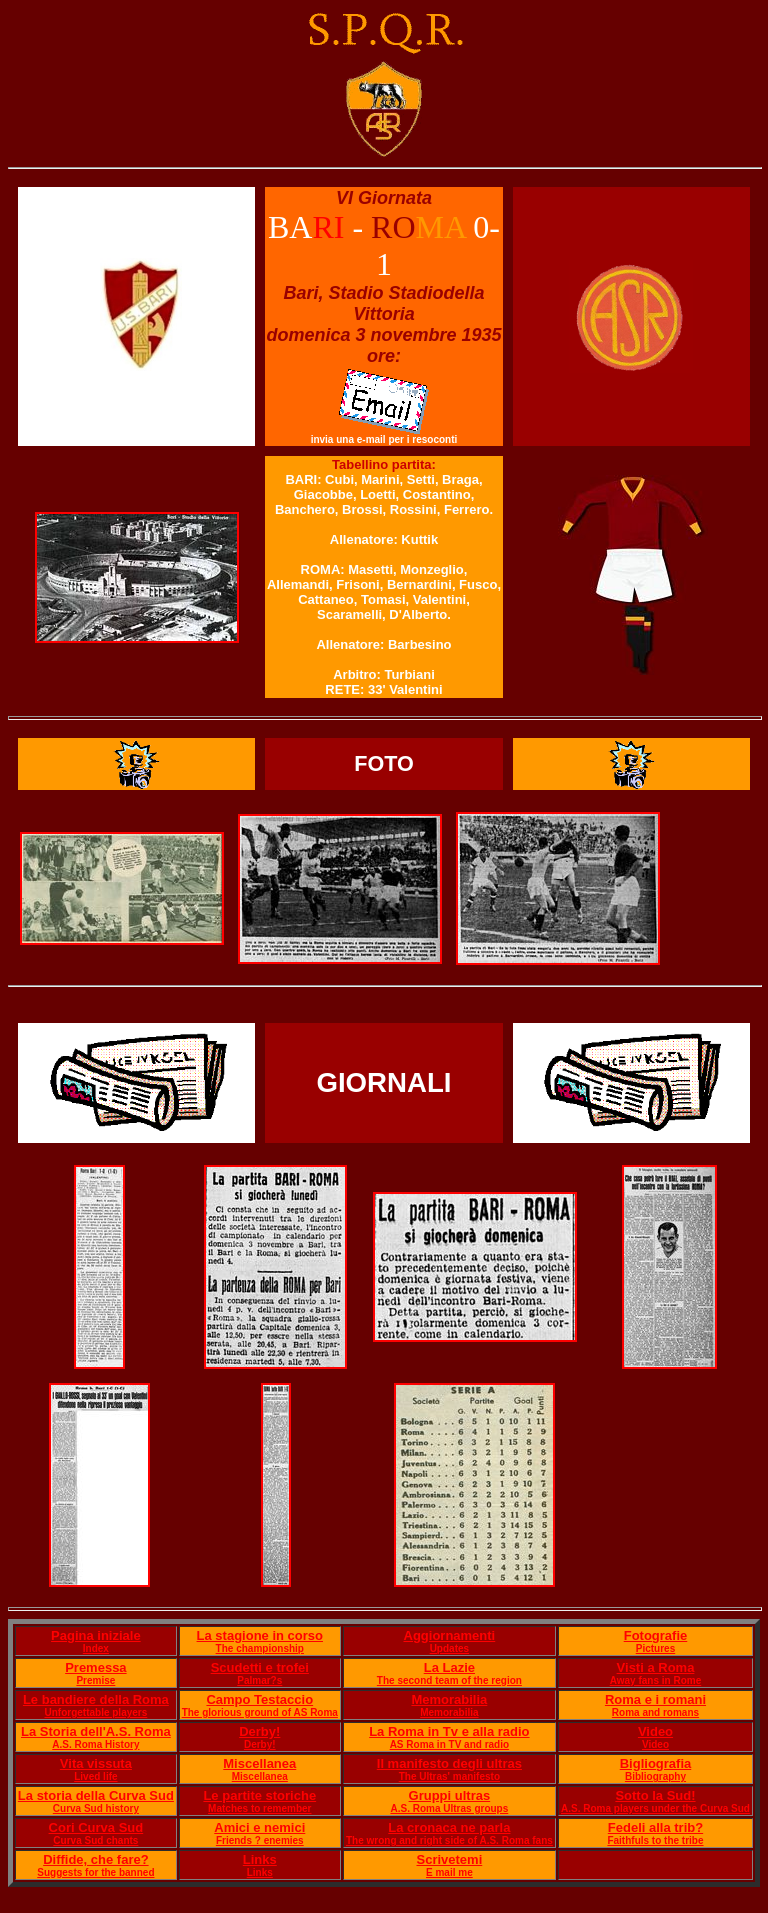  What do you see at coordinates (96, 1795) in the screenshot?
I see `La storia della Curva Sud` at bounding box center [96, 1795].